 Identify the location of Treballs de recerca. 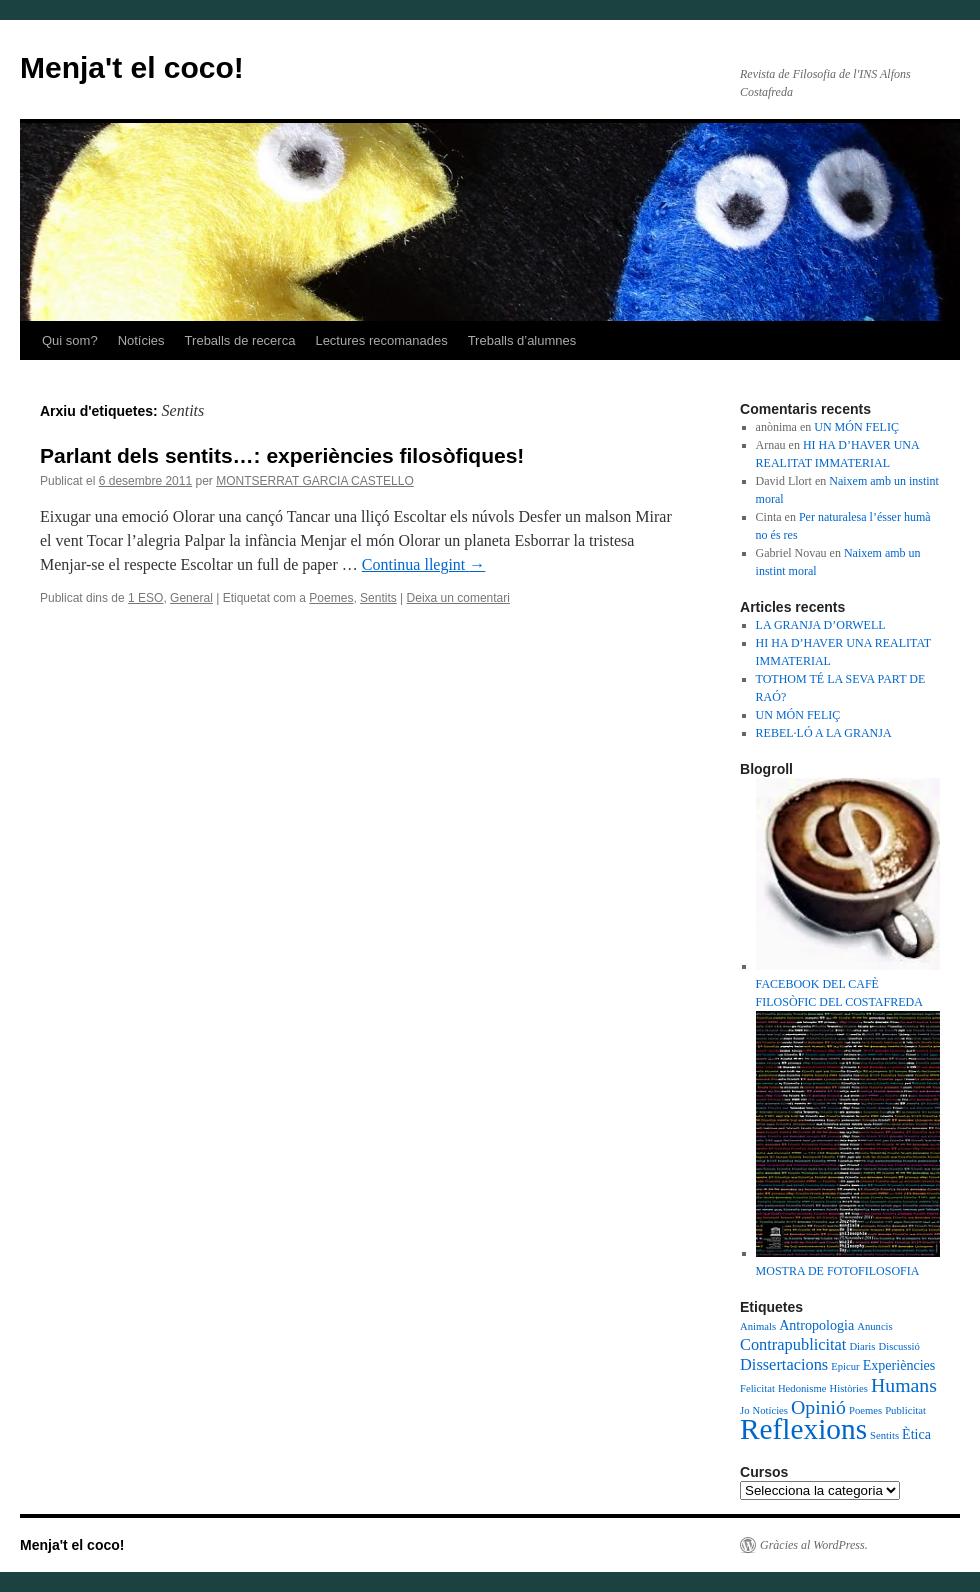
(240, 340).